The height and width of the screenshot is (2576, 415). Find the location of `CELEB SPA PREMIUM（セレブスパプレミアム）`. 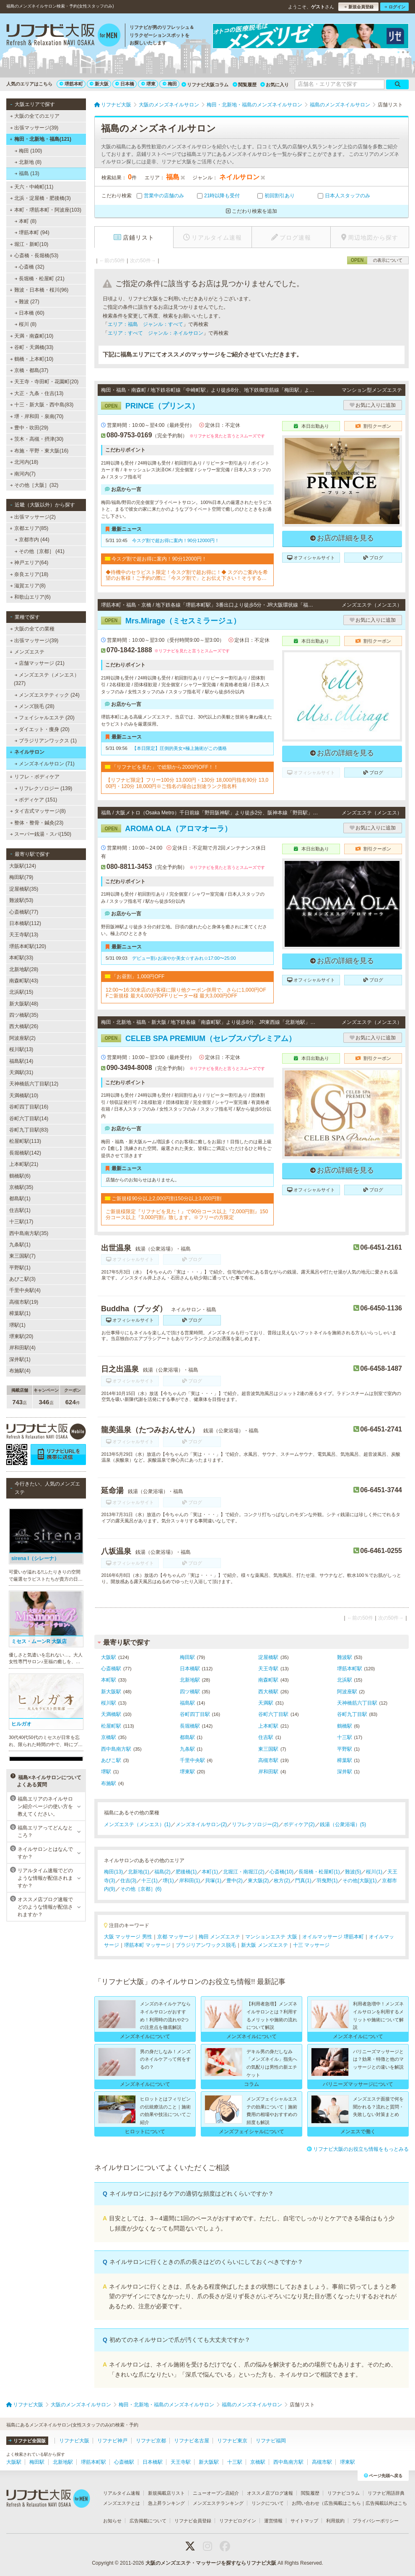

CELEB SPA PREMIUM（セレブスパプレミアム） is located at coordinates (198, 1038).